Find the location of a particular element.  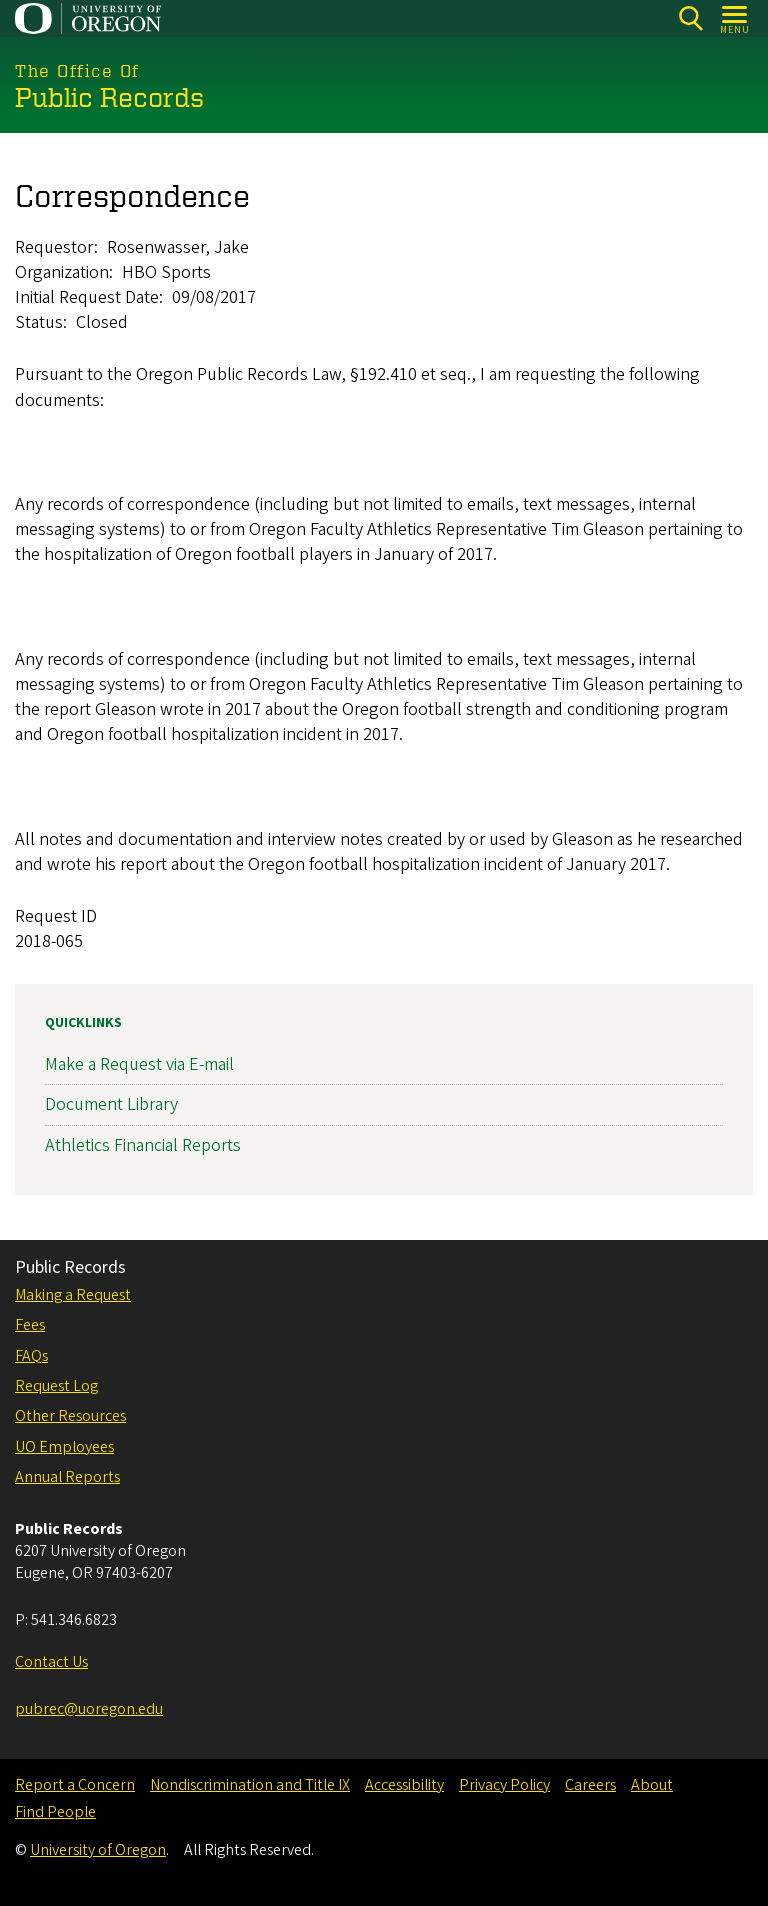

About is located at coordinates (652, 1785).